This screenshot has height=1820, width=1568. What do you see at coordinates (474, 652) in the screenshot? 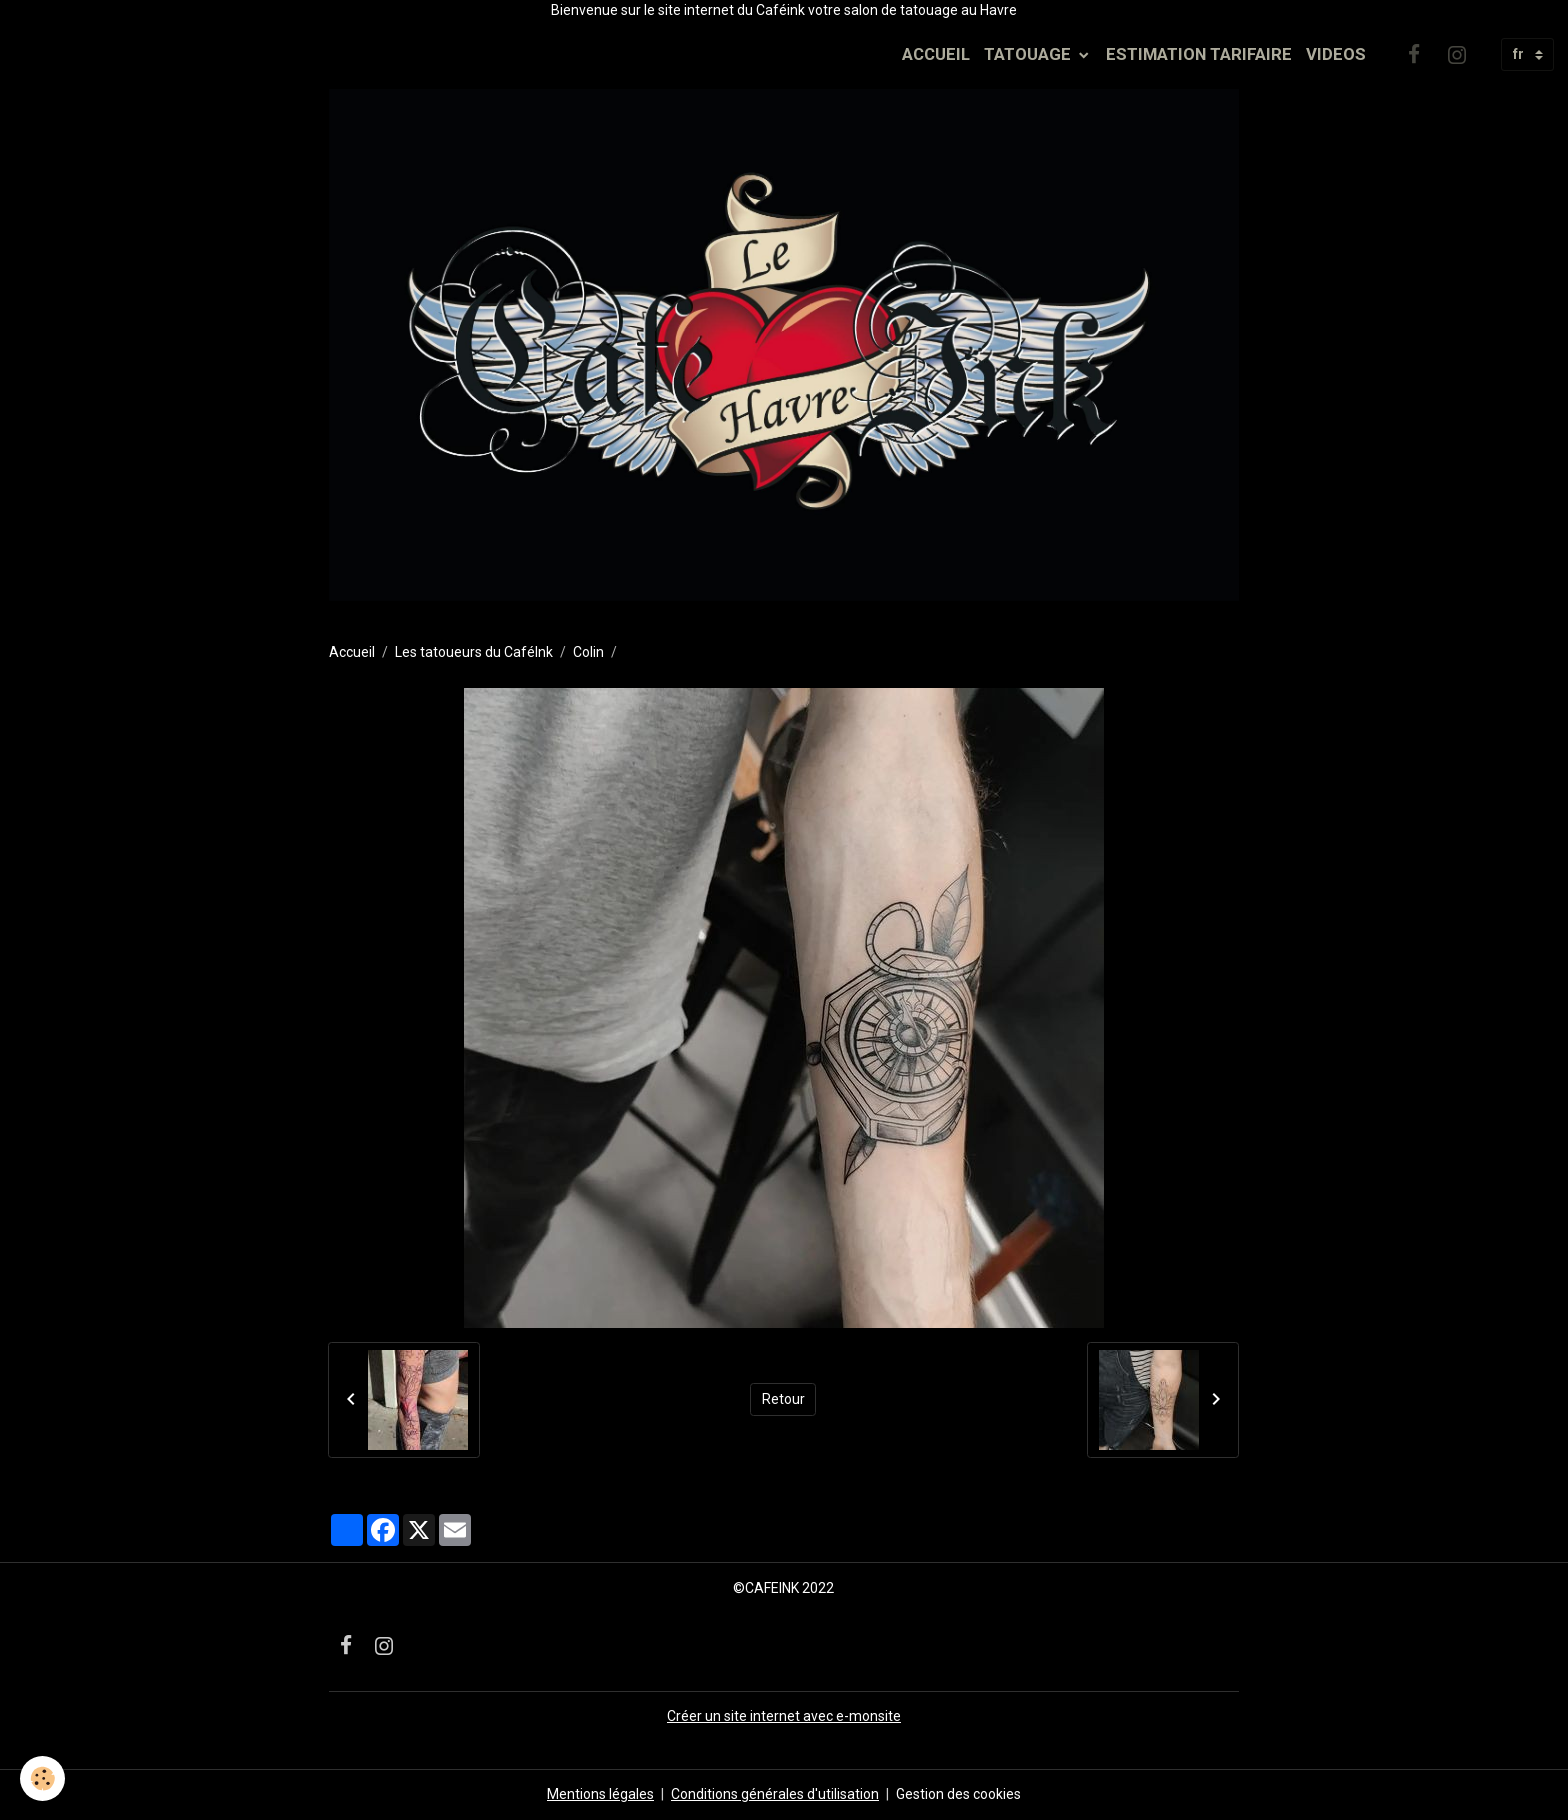
I see `Les tatoueurs du CaféInk` at bounding box center [474, 652].